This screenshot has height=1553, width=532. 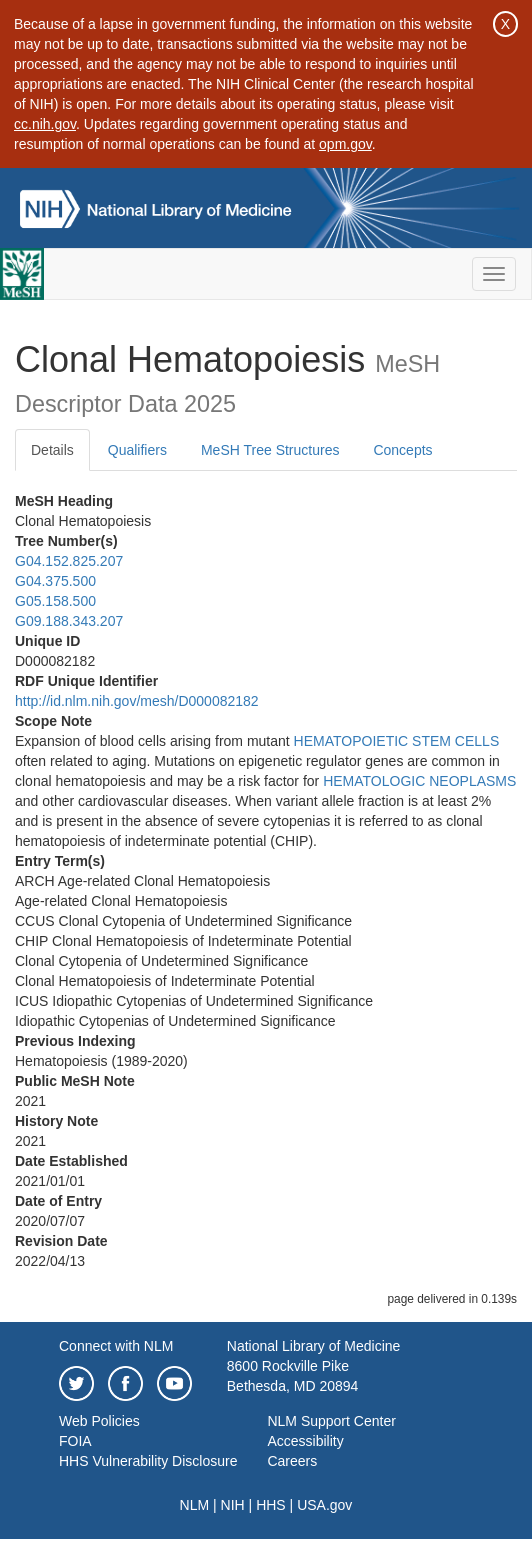 I want to click on Web Policies, so click(x=99, y=1421).